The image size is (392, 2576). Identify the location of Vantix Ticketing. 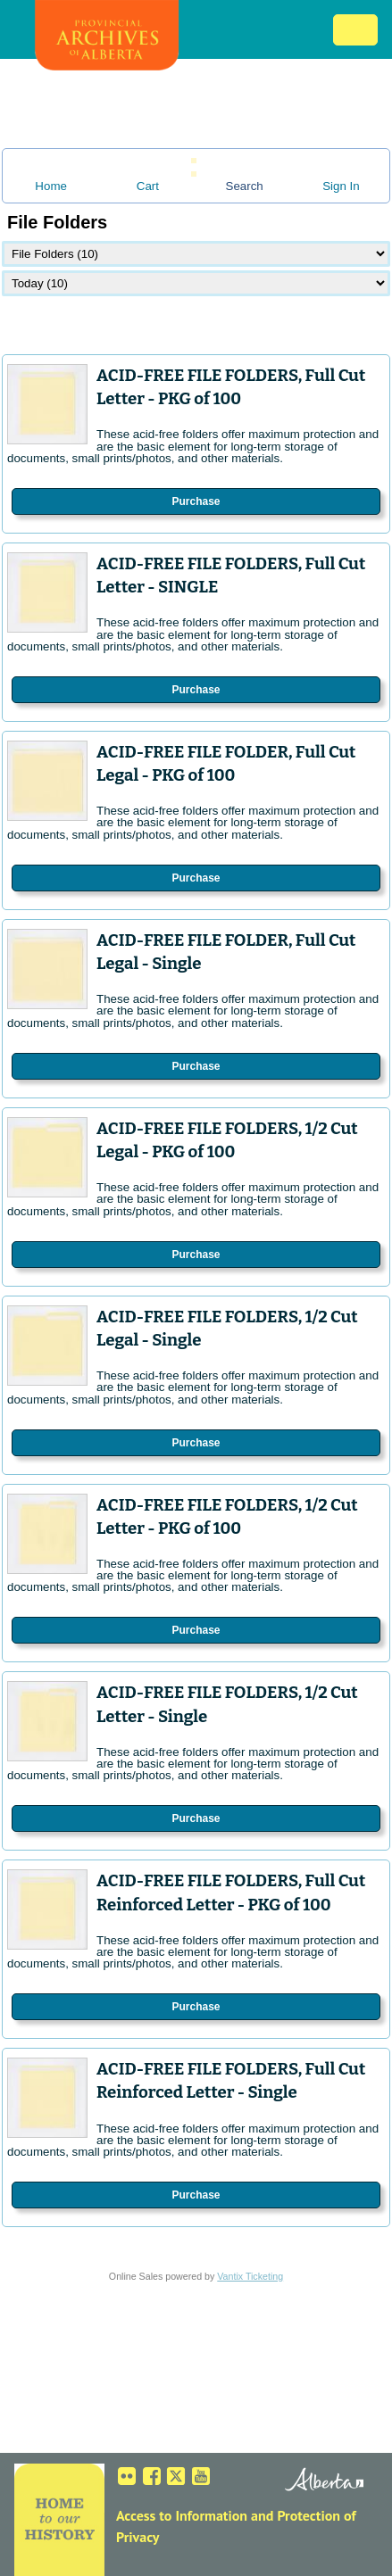
(250, 2276).